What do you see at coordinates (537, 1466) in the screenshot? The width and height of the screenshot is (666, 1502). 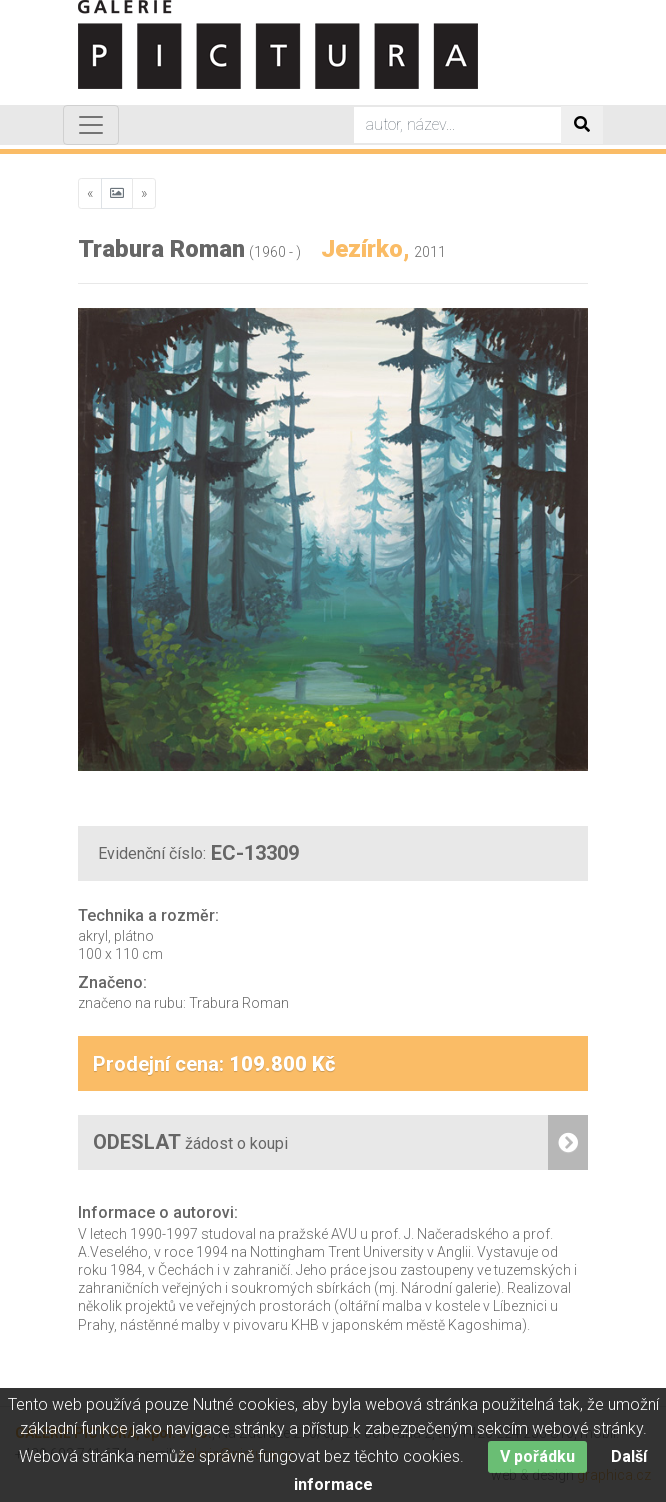 I see `V pořádku` at bounding box center [537, 1466].